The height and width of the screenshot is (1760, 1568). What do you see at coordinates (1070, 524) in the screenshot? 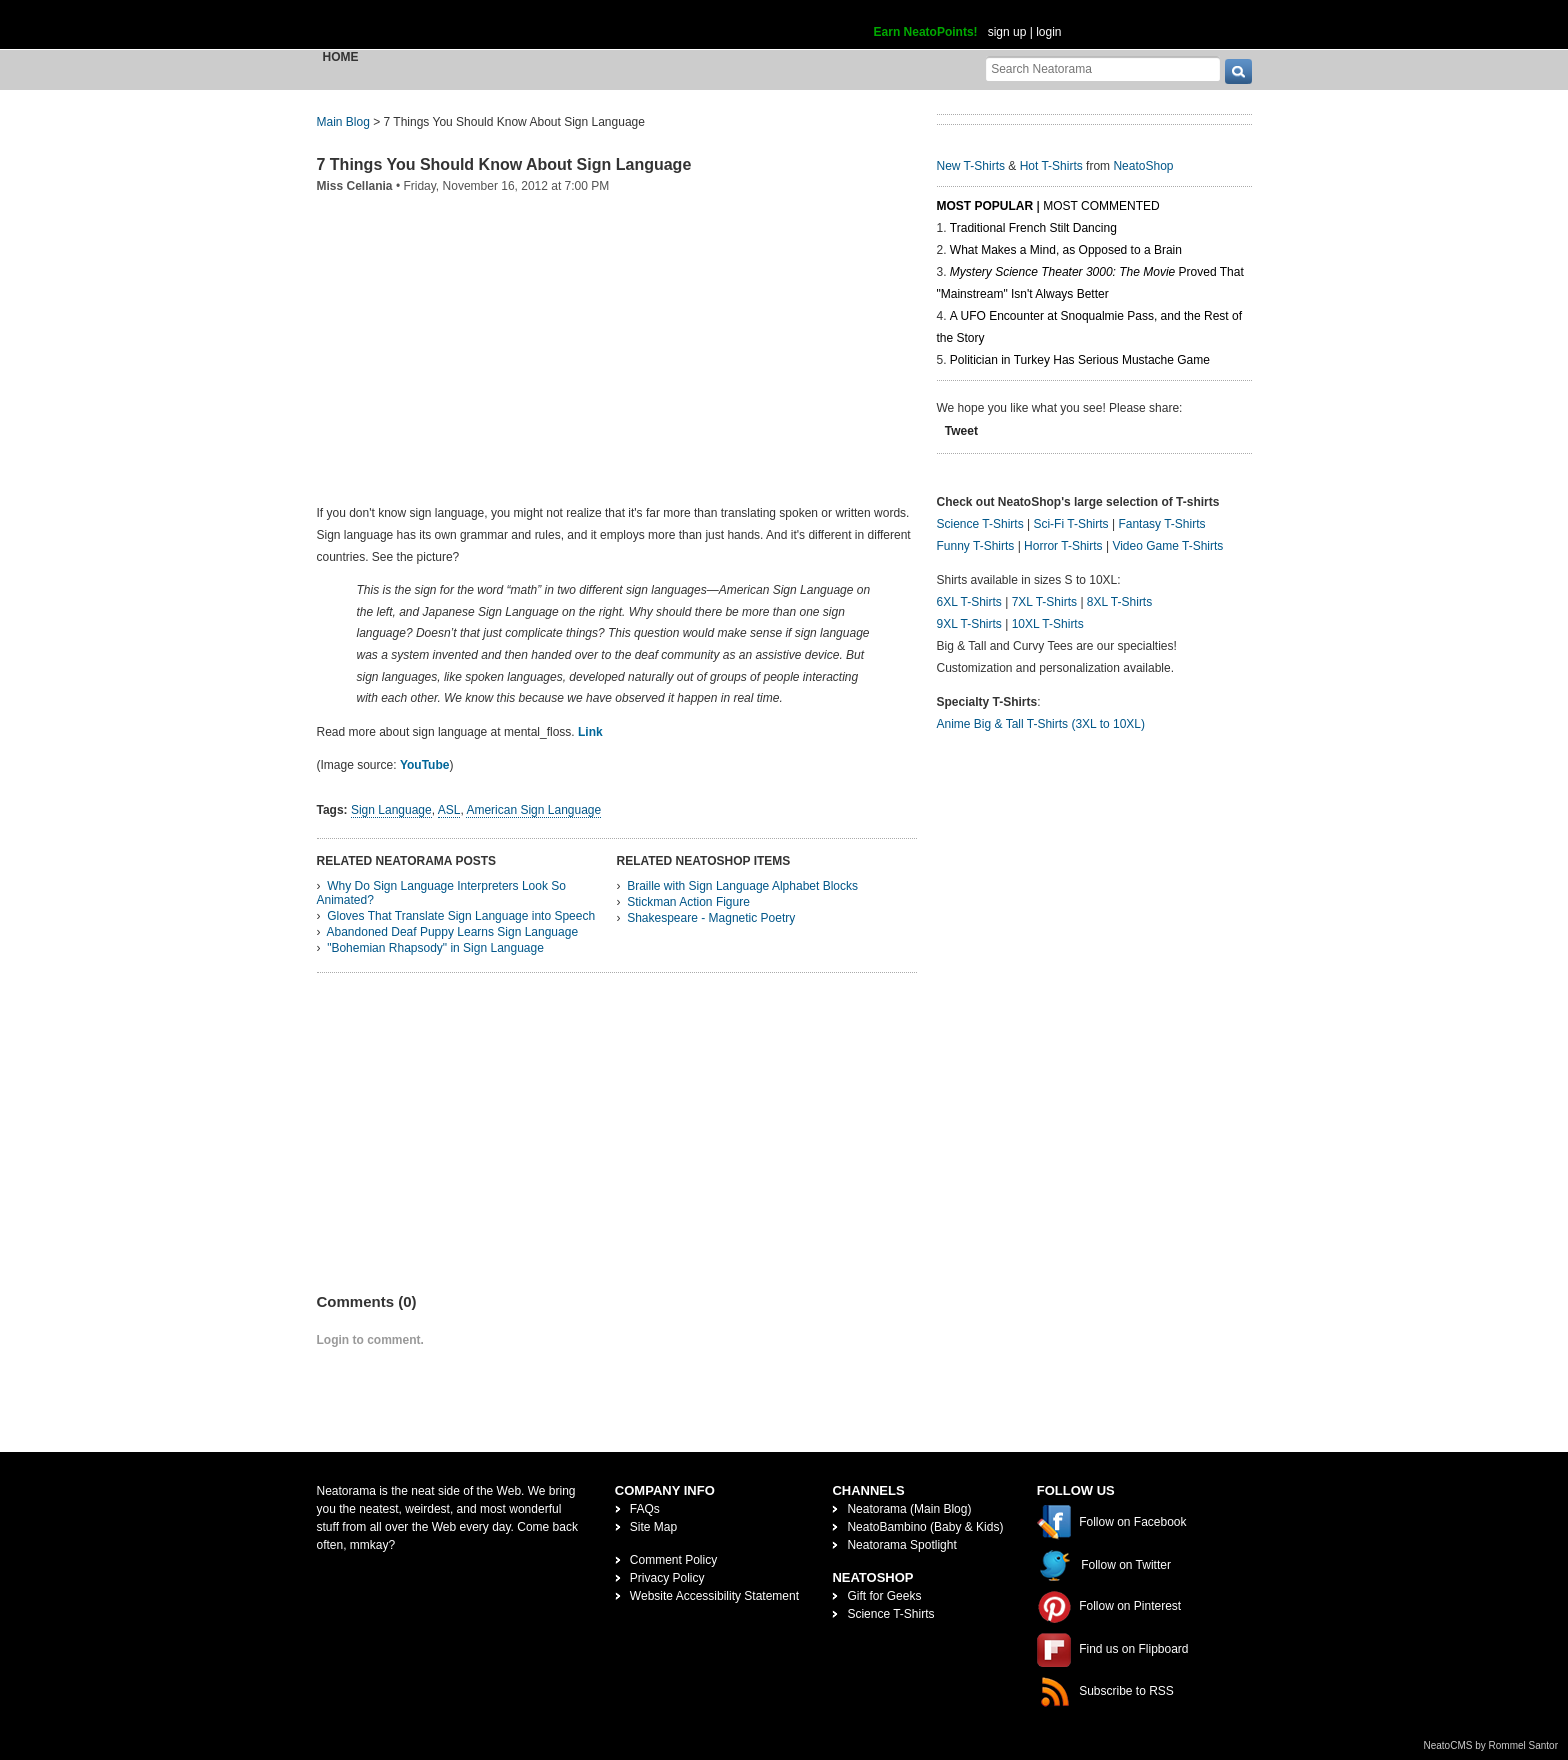
I see `Sci-Fi T-Shirts` at bounding box center [1070, 524].